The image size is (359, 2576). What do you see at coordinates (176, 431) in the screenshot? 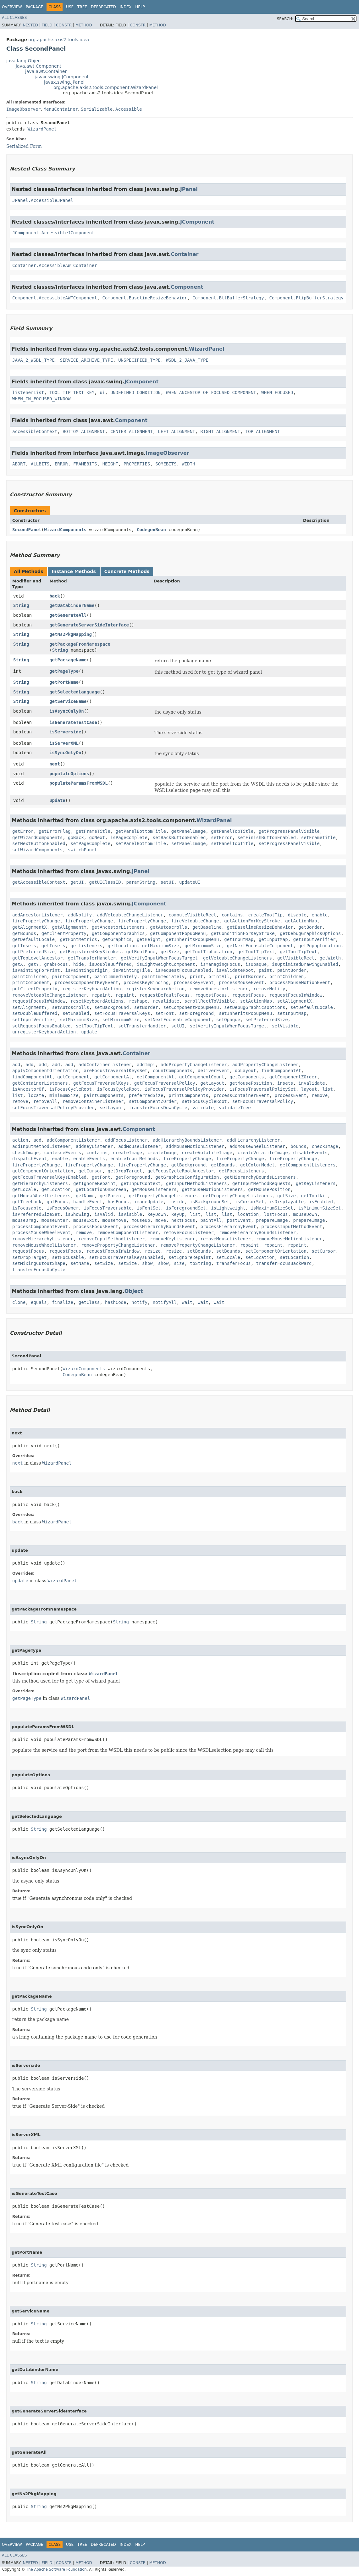
I see `LEFT_ALIGNMENT` at bounding box center [176, 431].